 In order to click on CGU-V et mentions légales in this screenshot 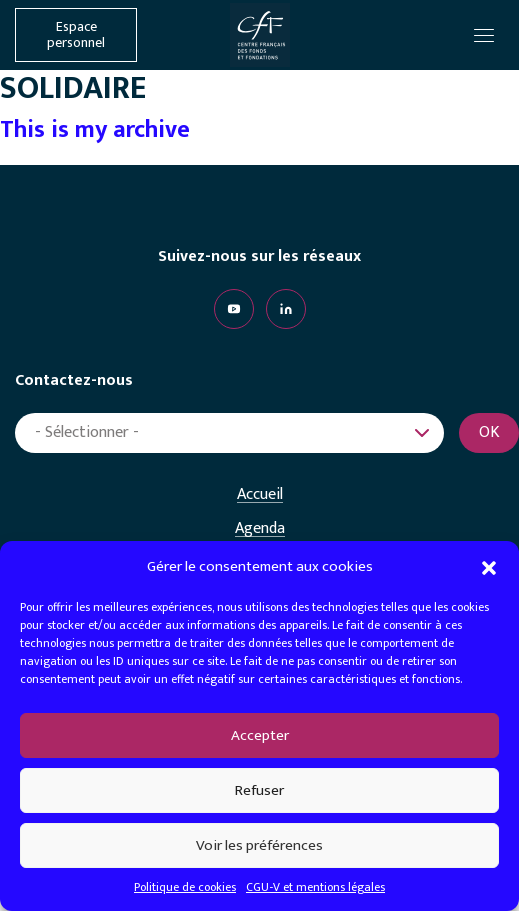, I will do `click(315, 887)`.